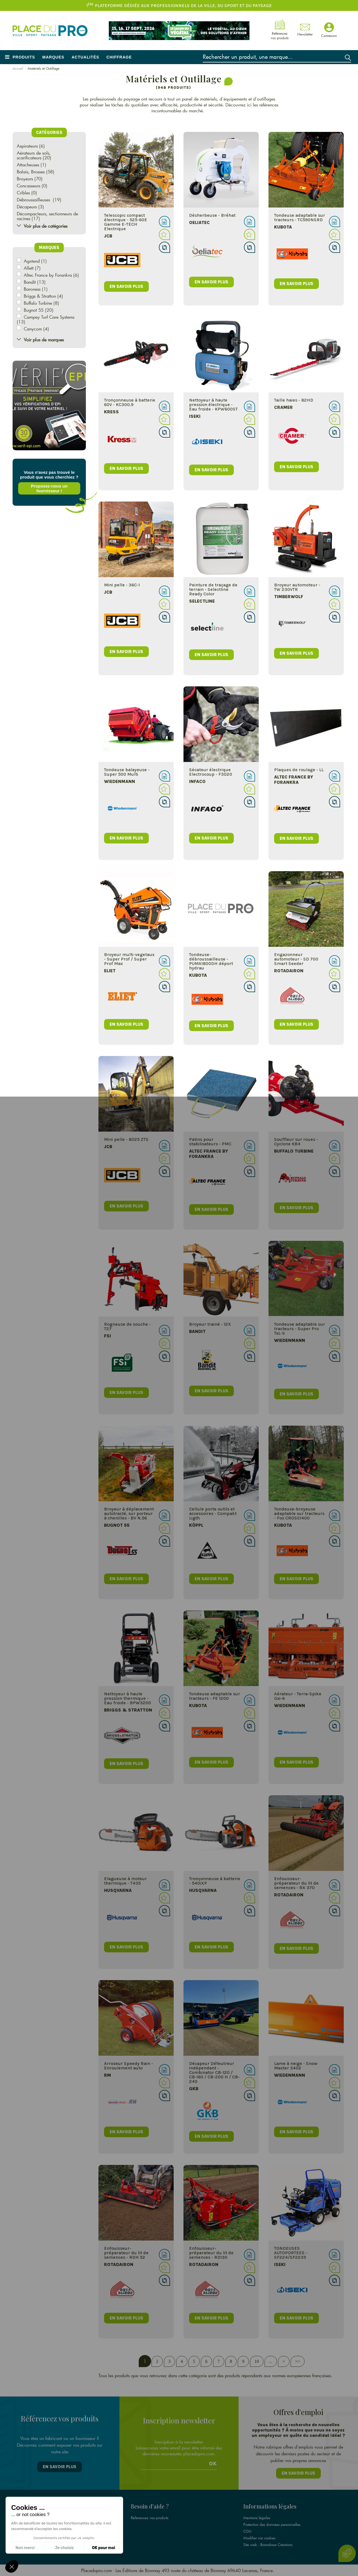  Describe the element at coordinates (212, 2072) in the screenshot. I see `Décapeur Défeutreur indépendant - Combinator CB-120 / CB-160 / CB-200 H / CB-240` at that location.